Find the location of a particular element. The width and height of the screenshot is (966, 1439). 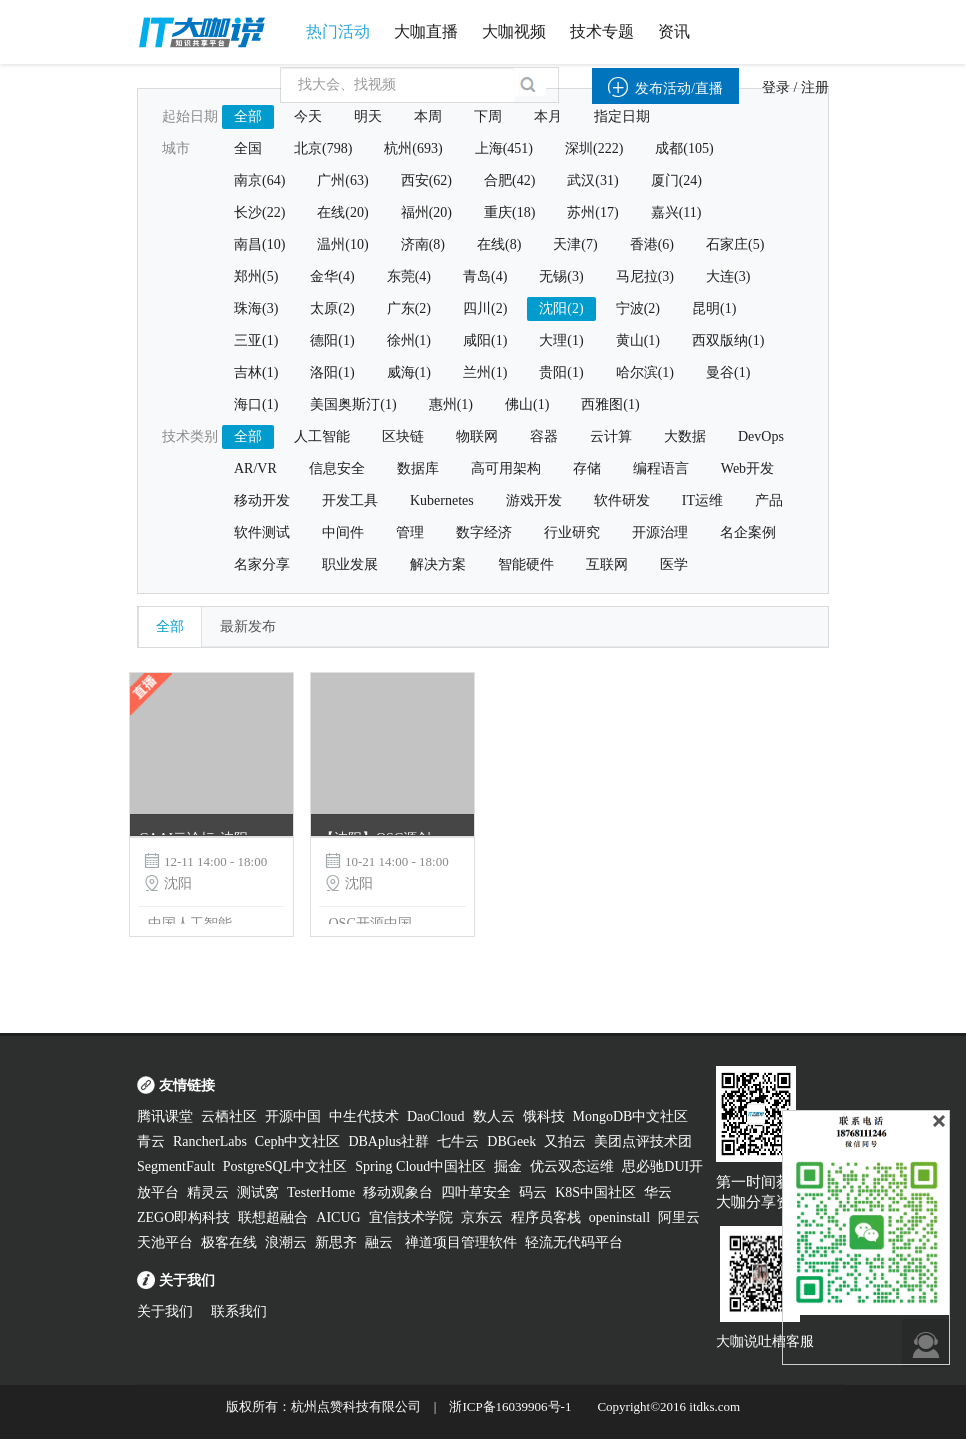

三亚(1) is located at coordinates (256, 340).